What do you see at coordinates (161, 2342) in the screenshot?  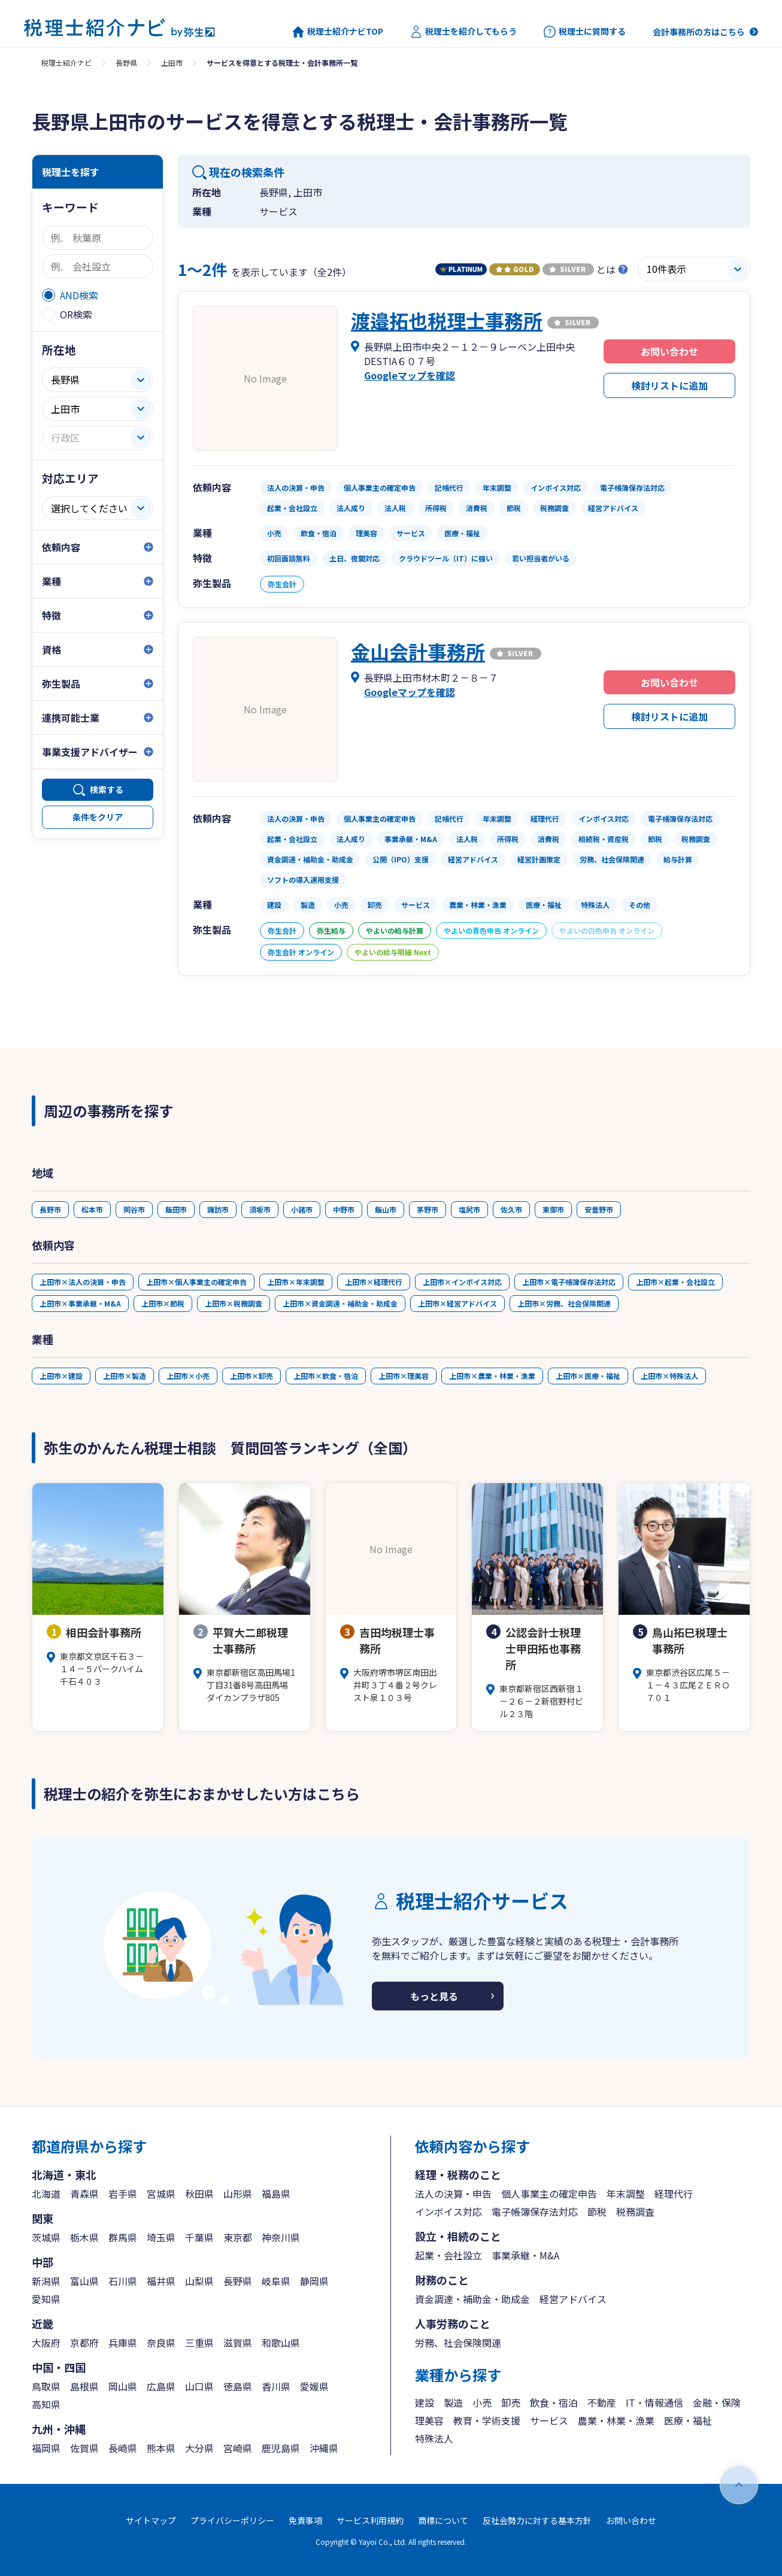 I see `奈良県` at bounding box center [161, 2342].